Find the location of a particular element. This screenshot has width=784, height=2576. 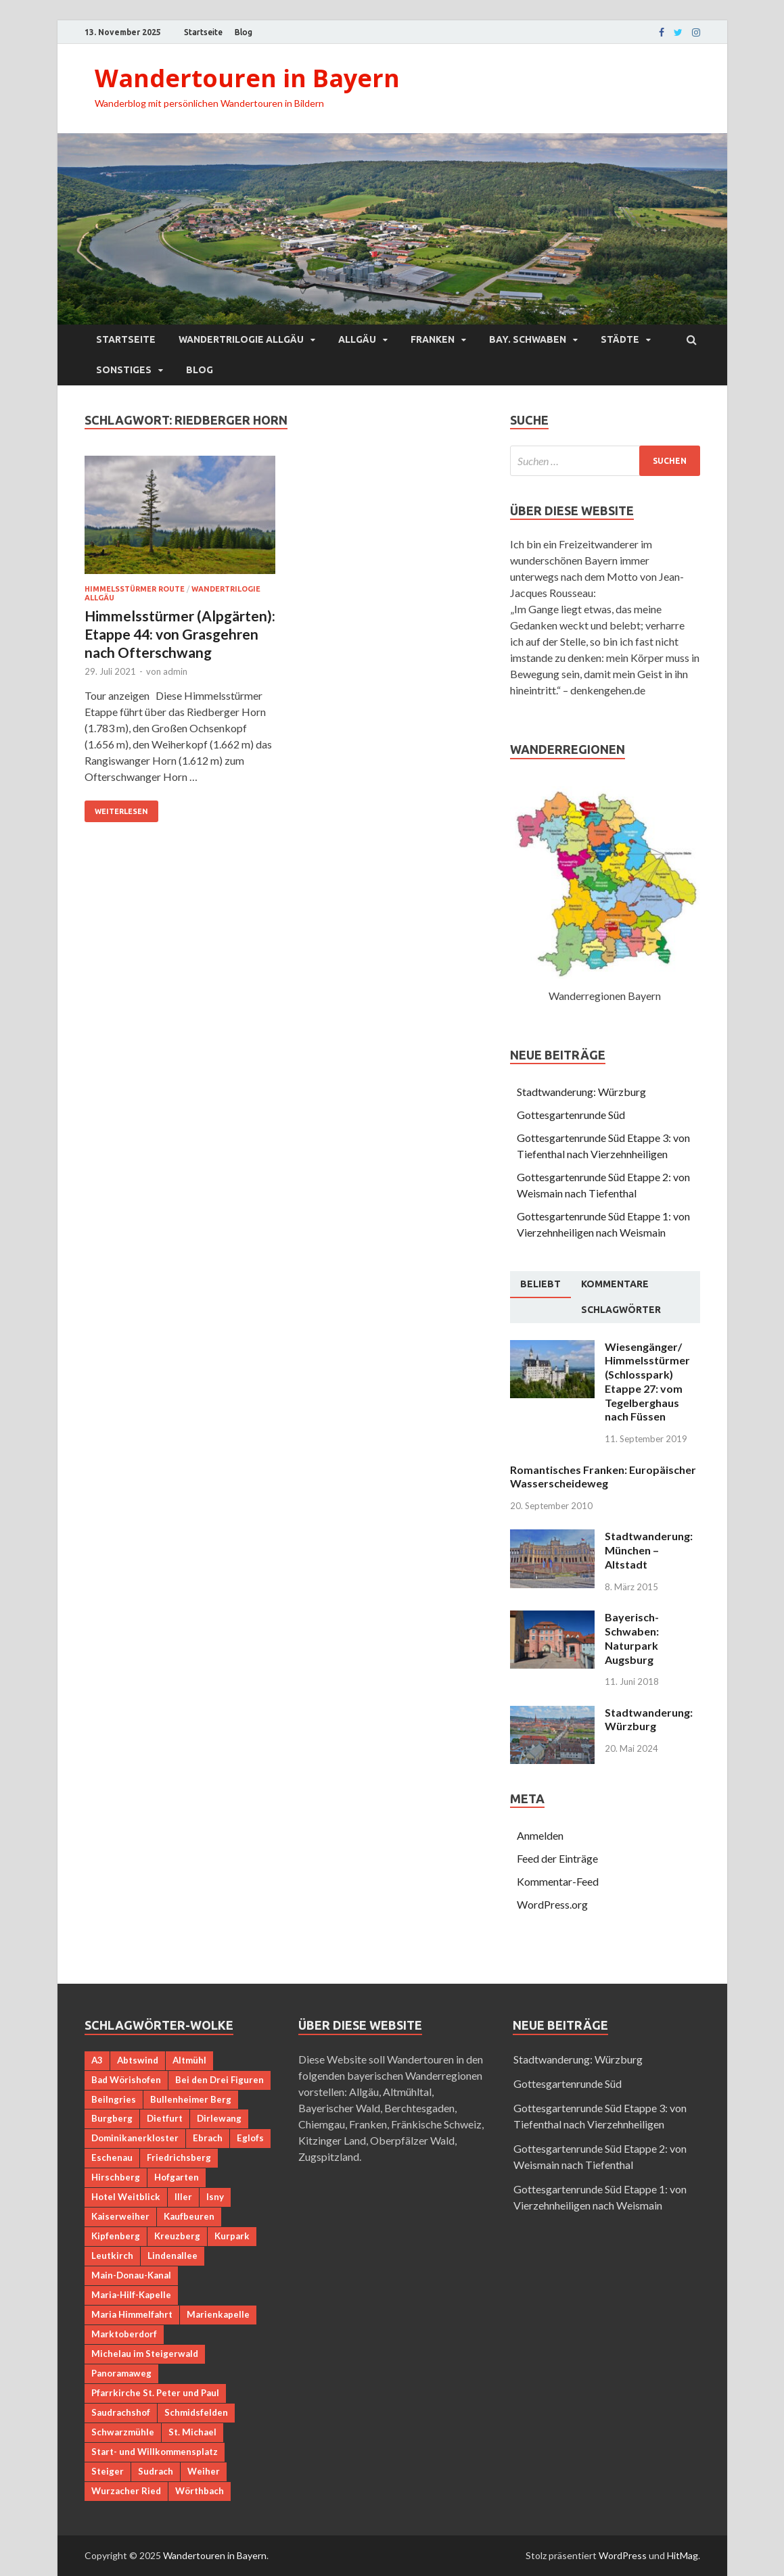

Schlagwörter [presentation] is located at coordinates (621, 1309).